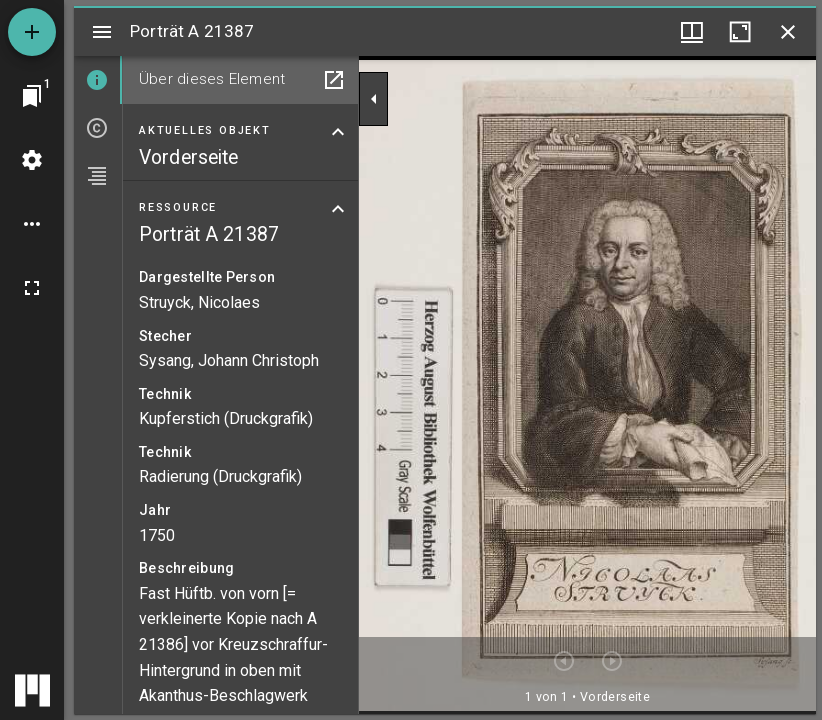 The width and height of the screenshot is (822, 720). Describe the element at coordinates (32, 288) in the screenshot. I see `[Vollbild]` at that location.